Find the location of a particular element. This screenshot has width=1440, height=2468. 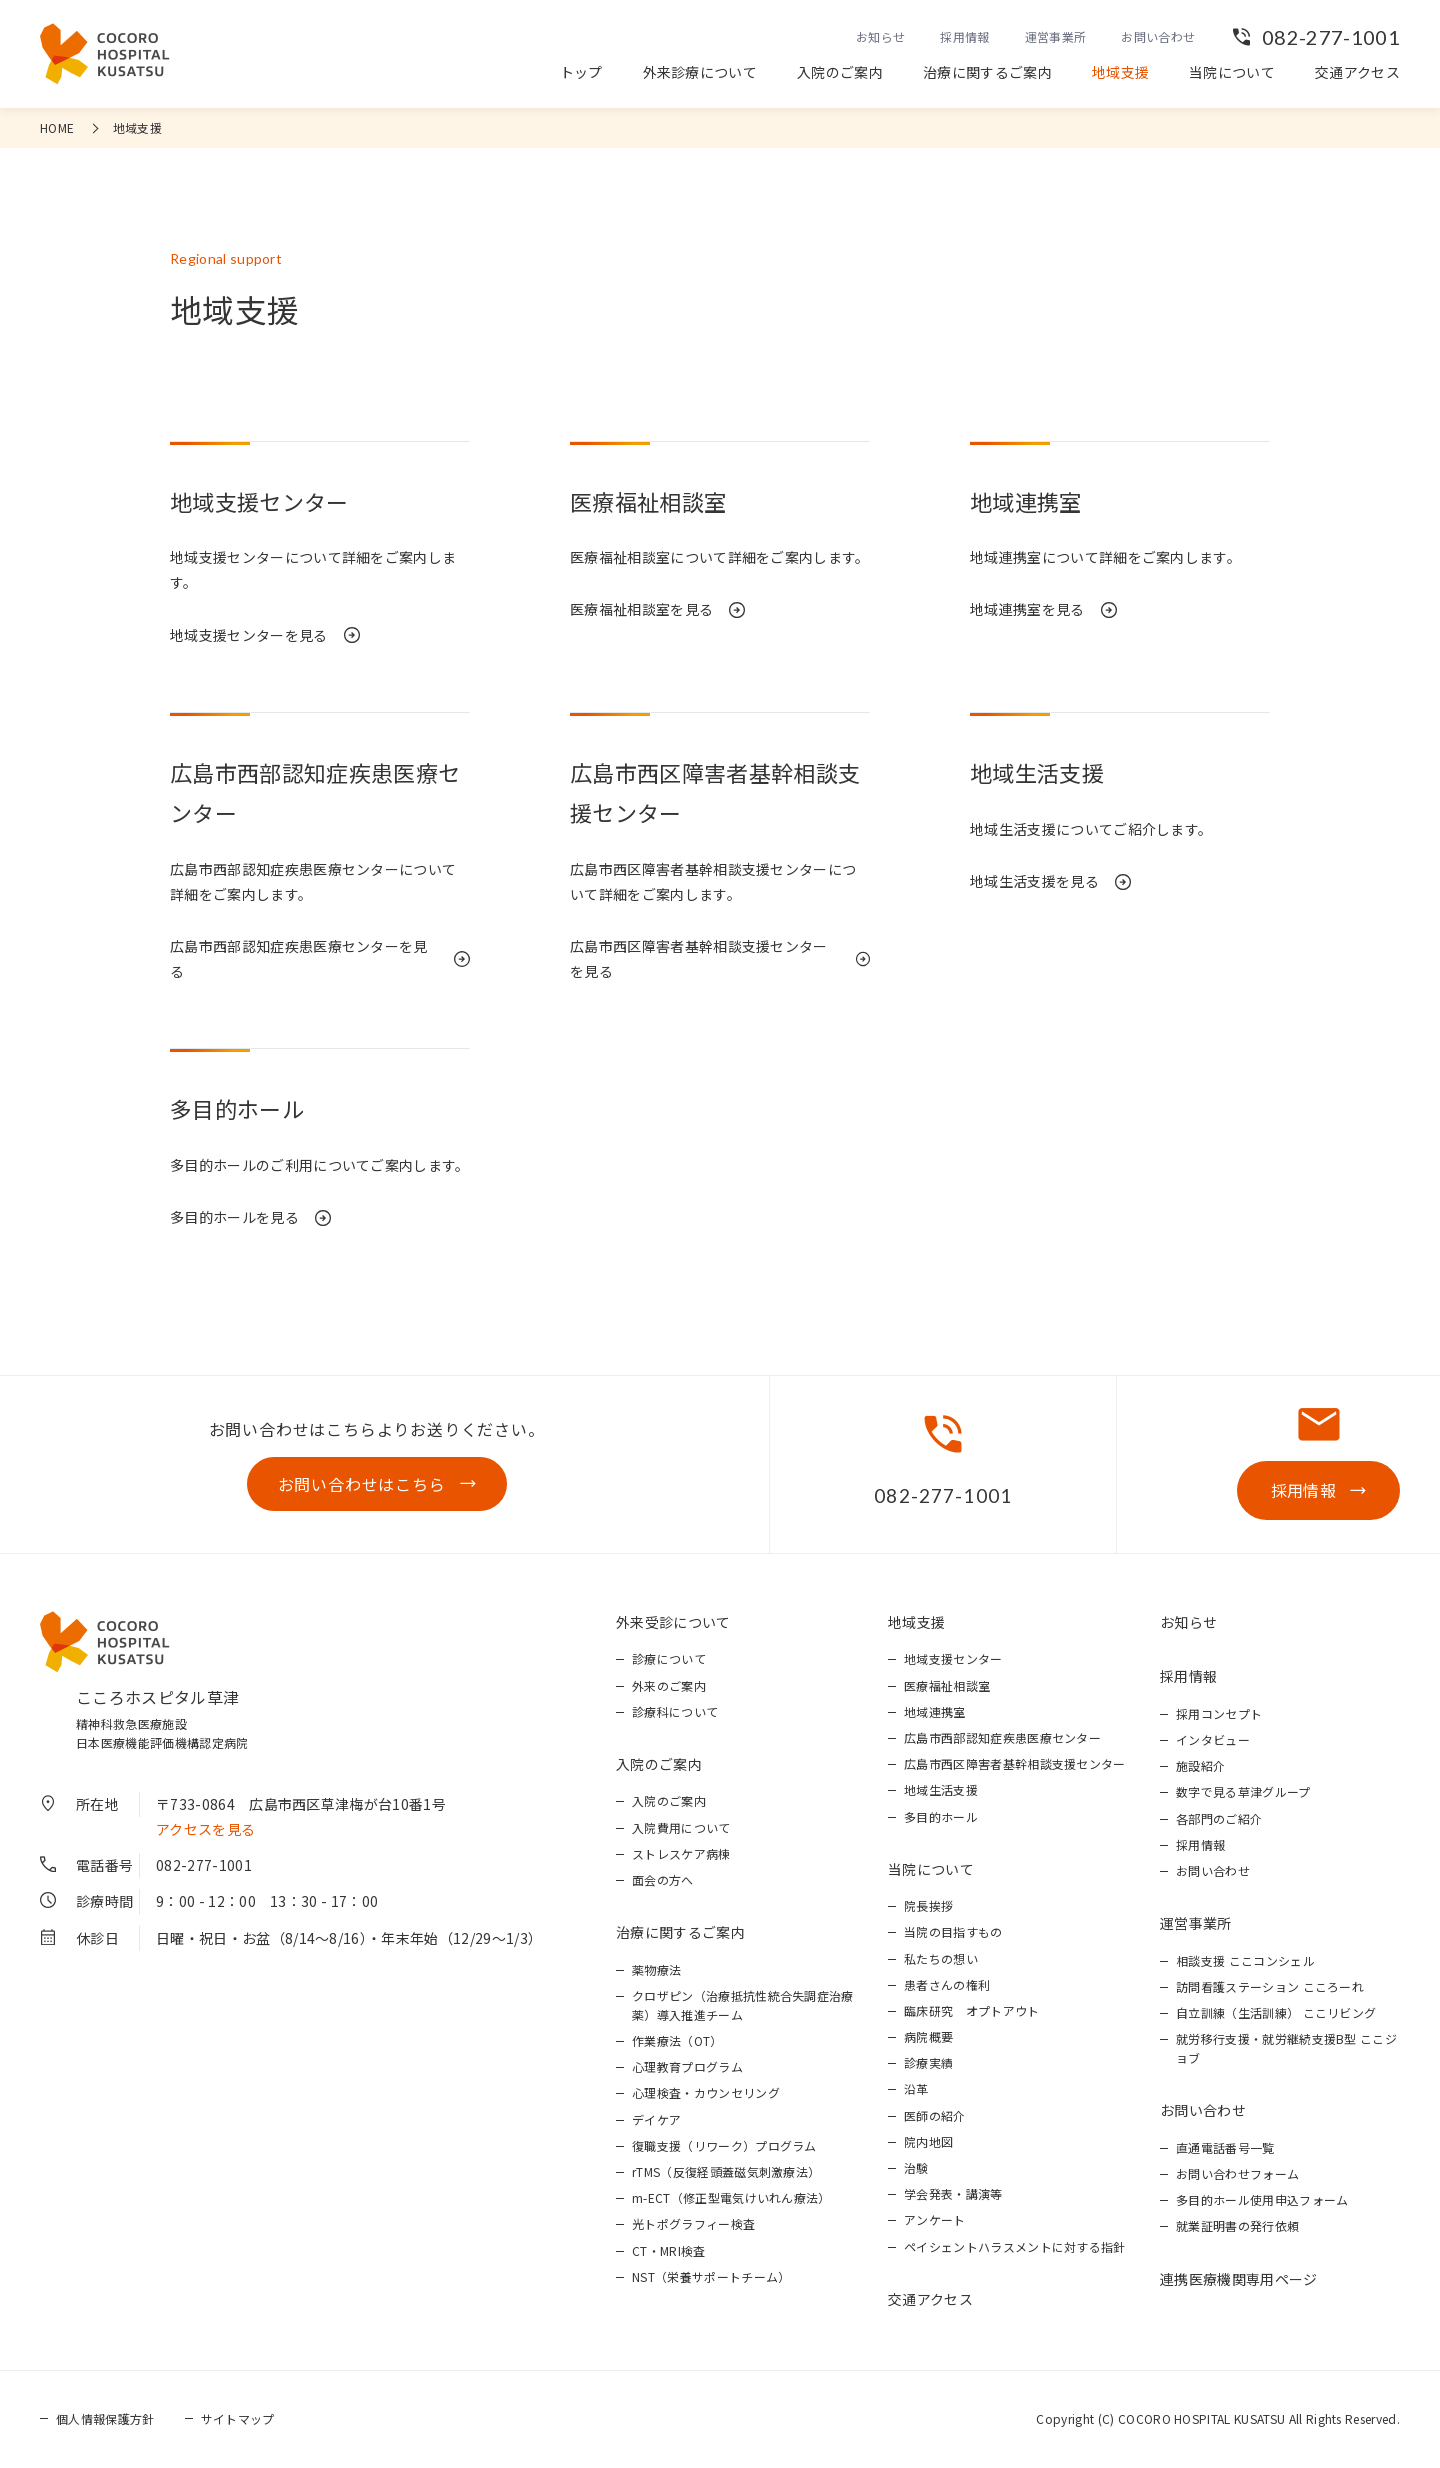

学会発表・講演等 is located at coordinates (953, 2193).